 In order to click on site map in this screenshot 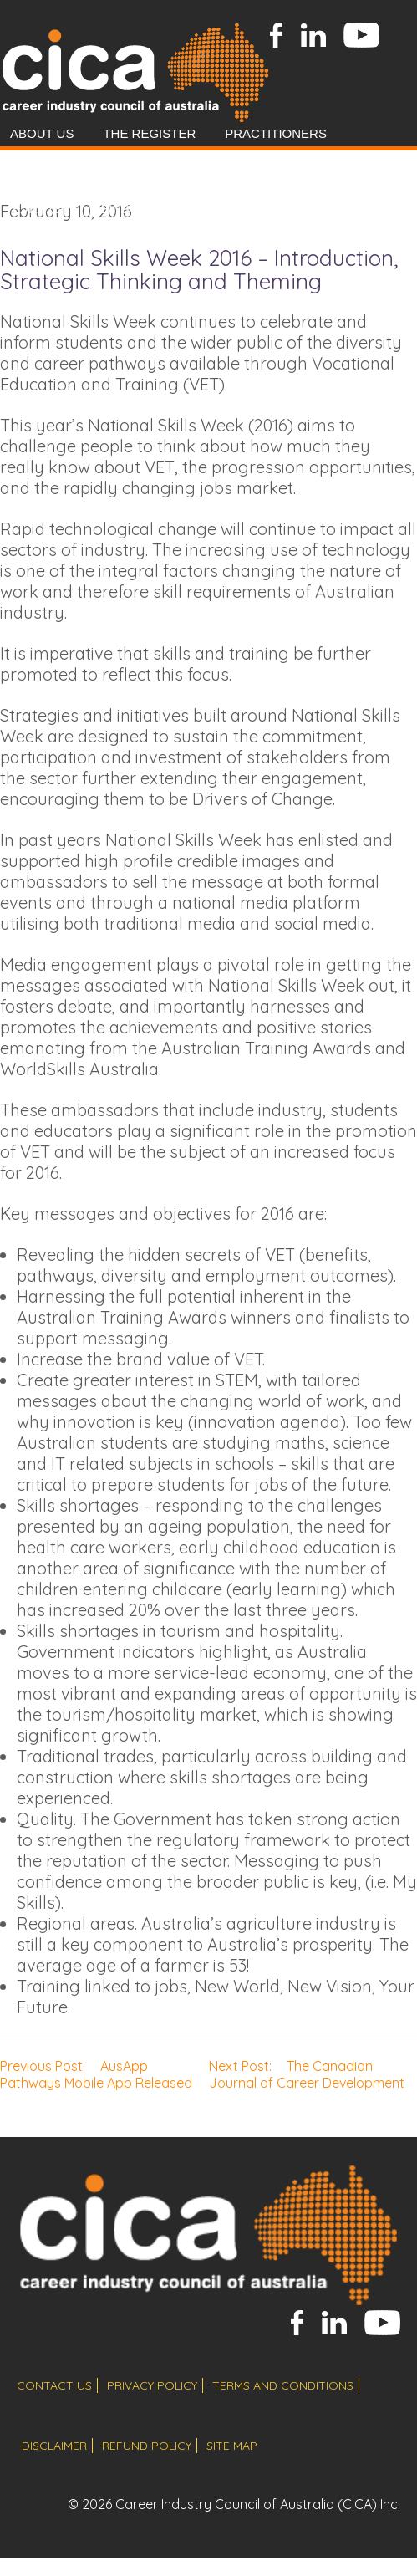, I will do `click(231, 2445)`.